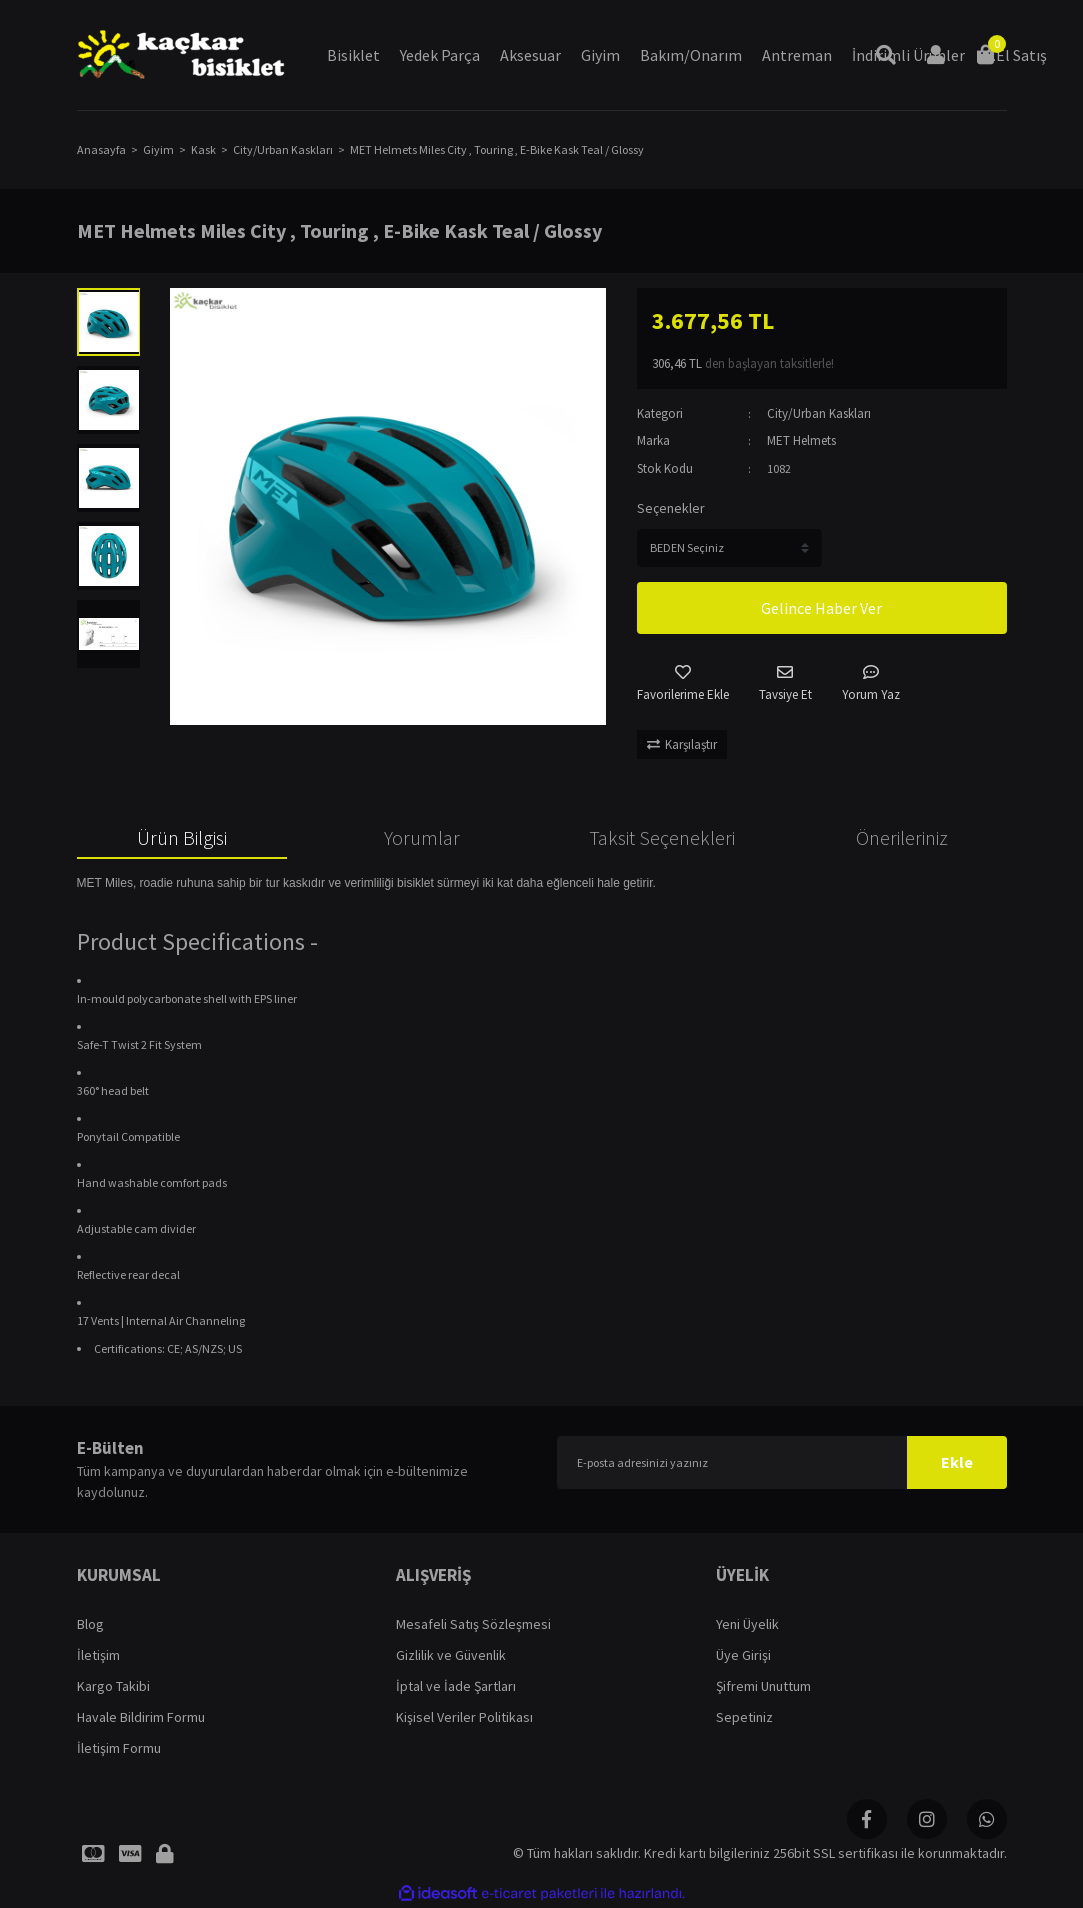 The height and width of the screenshot is (1908, 1083). Describe the element at coordinates (119, 1748) in the screenshot. I see `İletişim Formu` at that location.